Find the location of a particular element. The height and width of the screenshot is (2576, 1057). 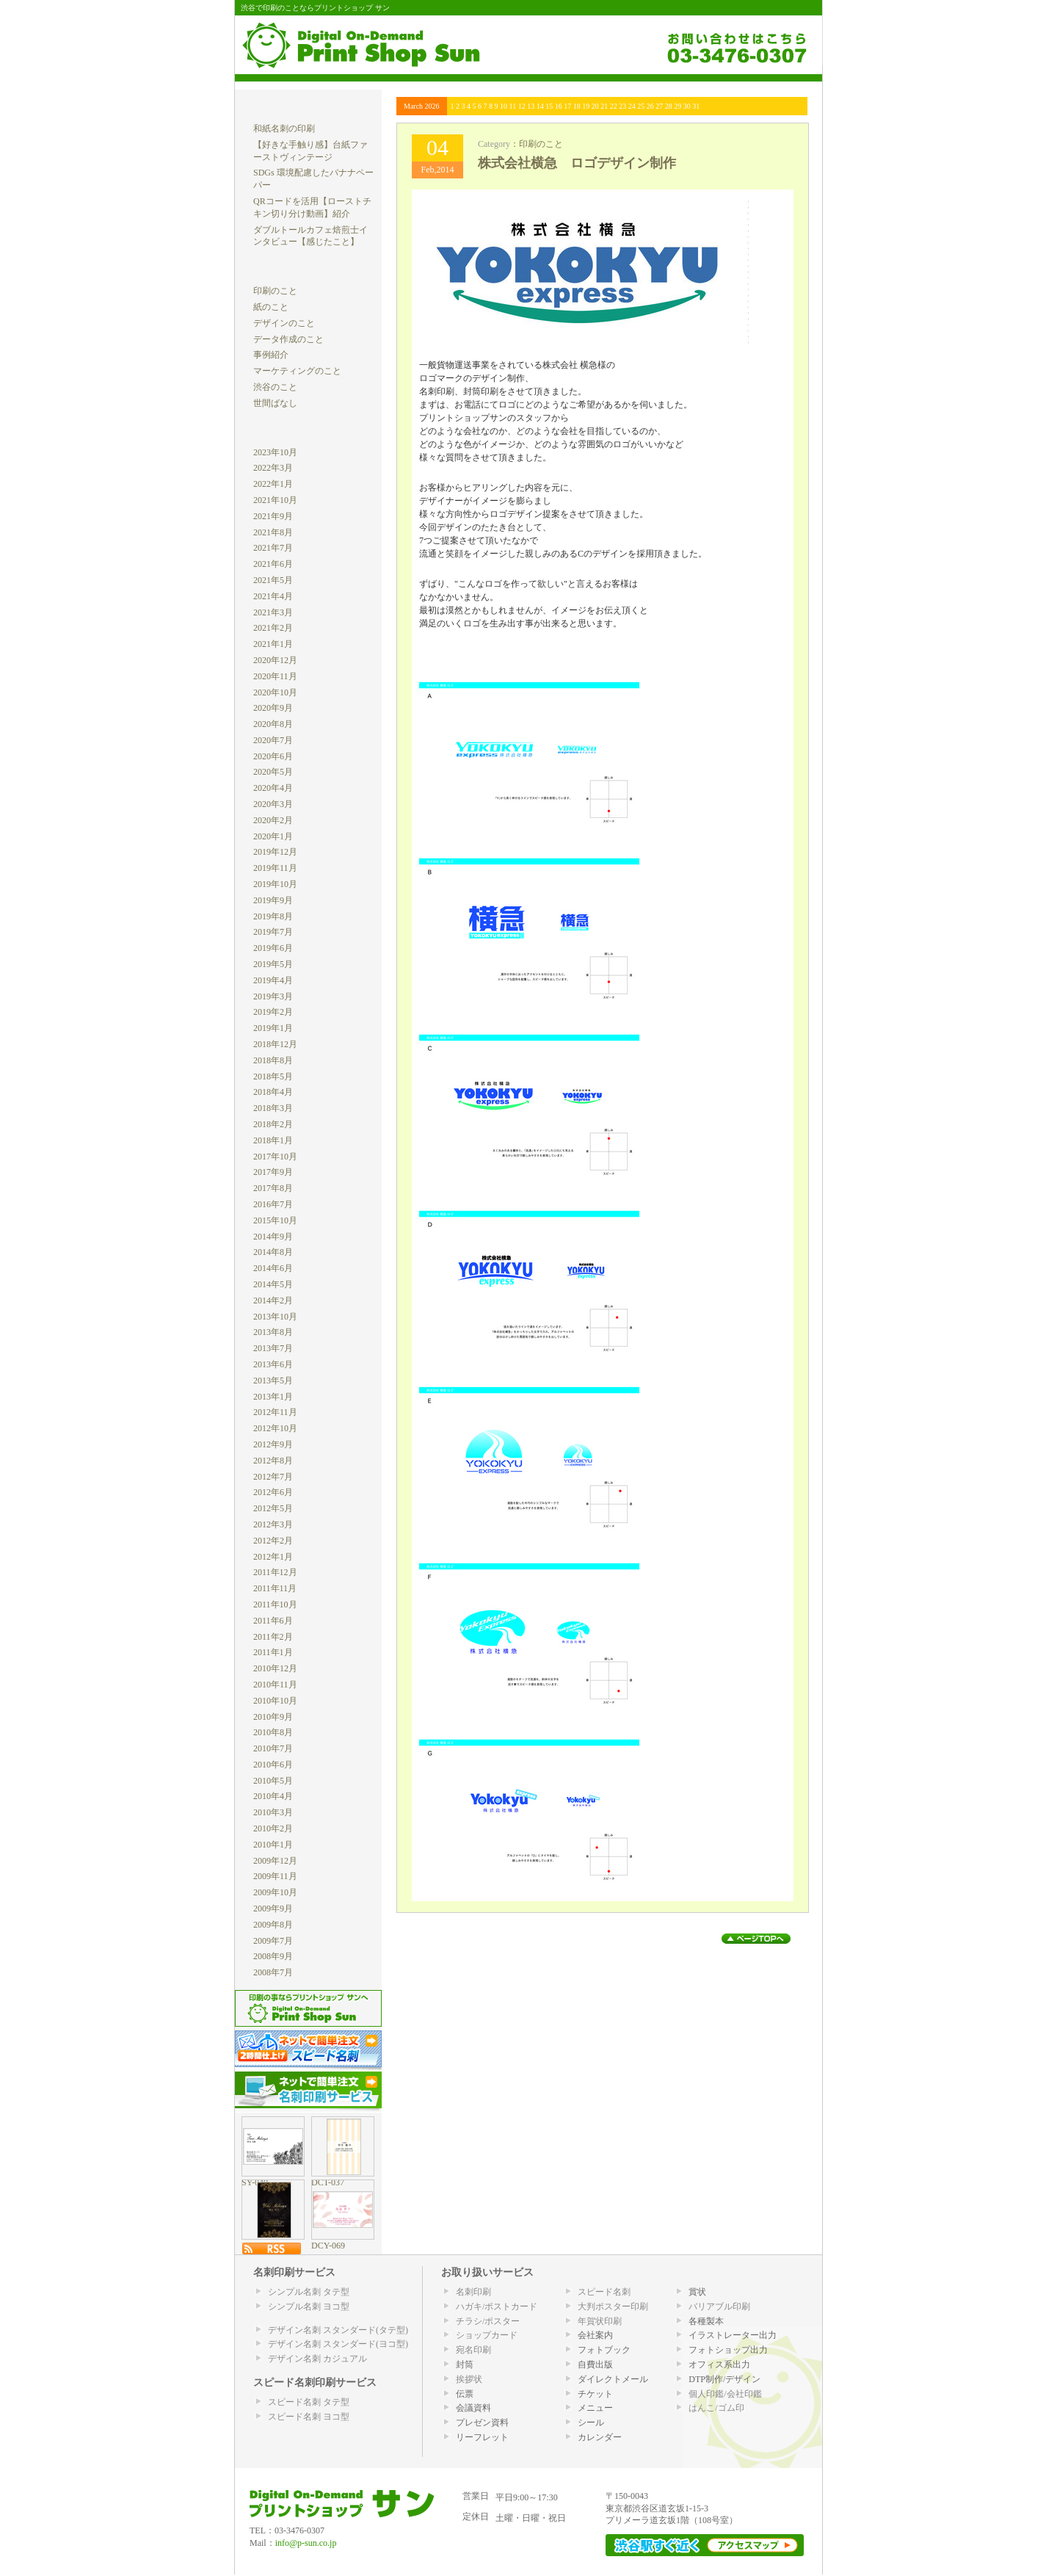

2013年5月 is located at coordinates (273, 1380).